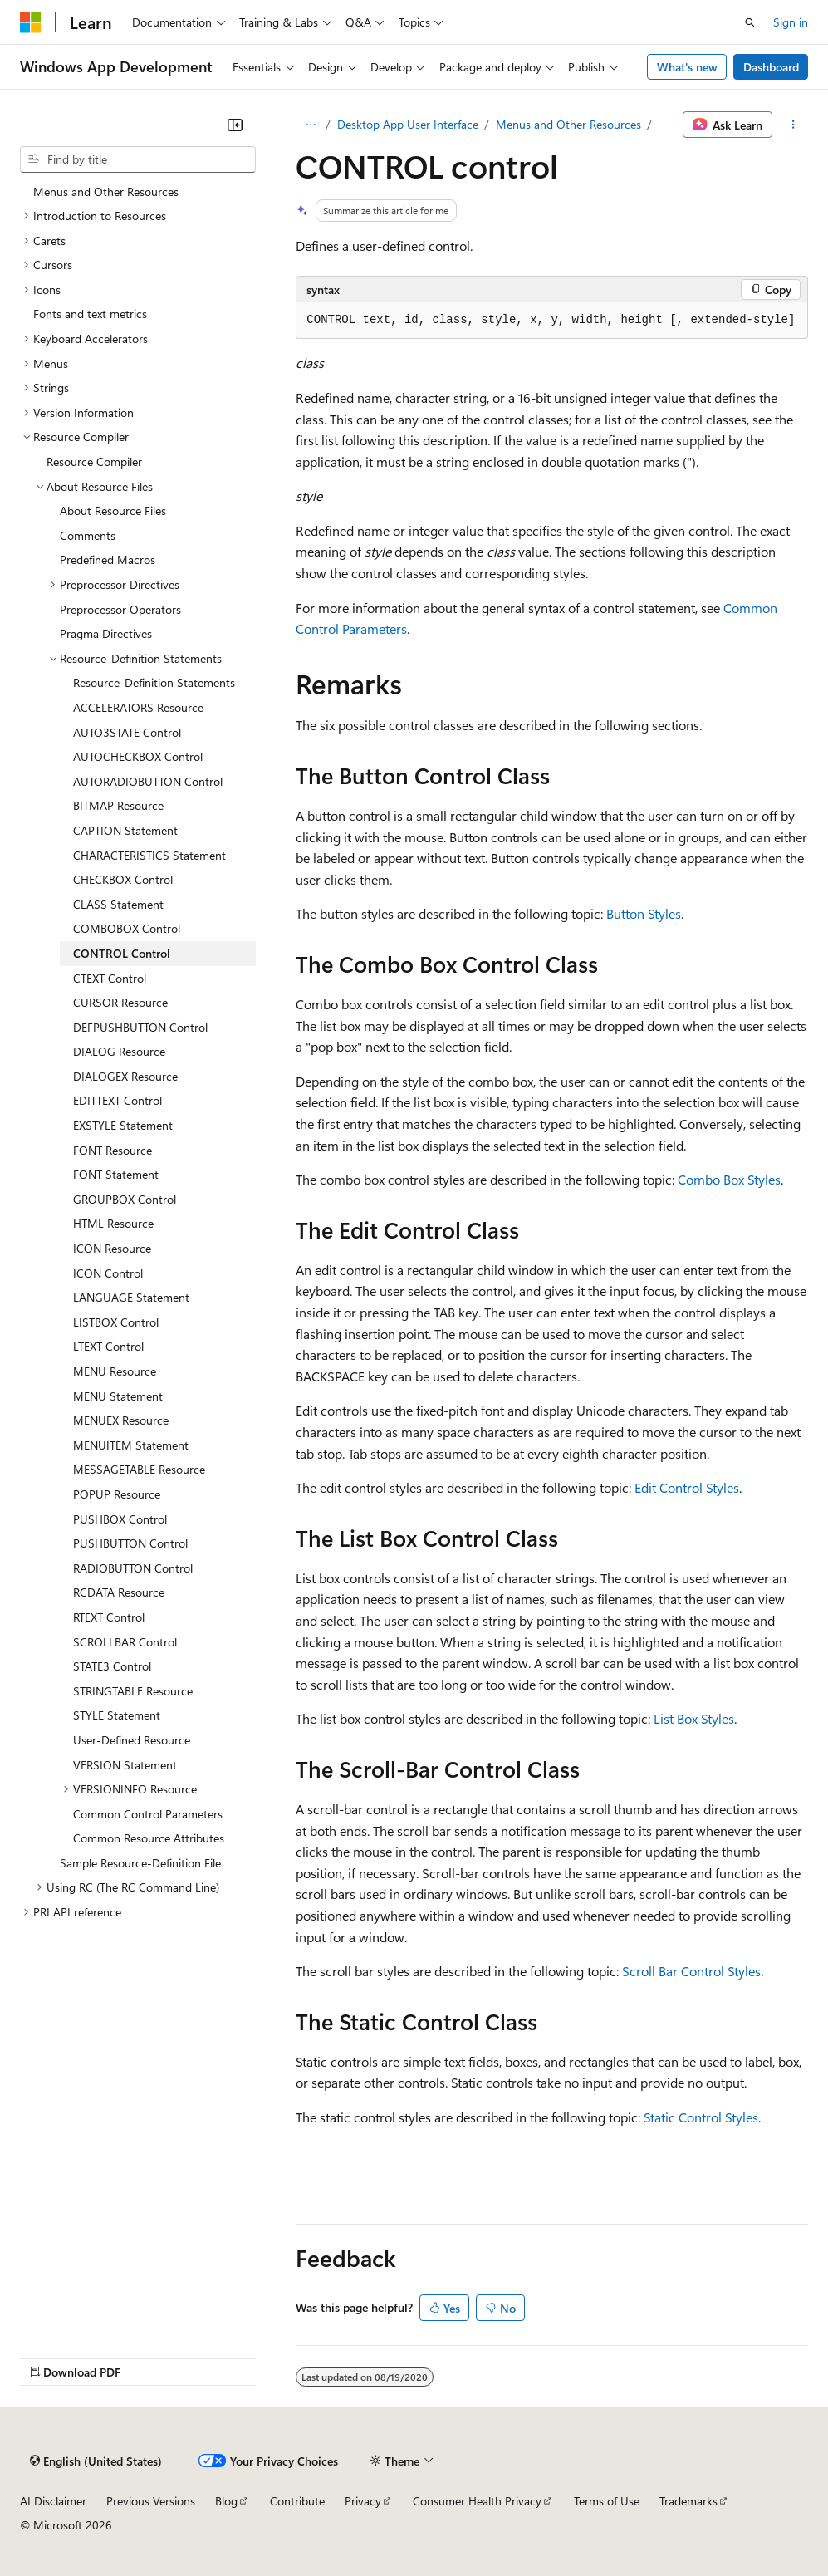 The width and height of the screenshot is (828, 2576). I want to click on Comments [treeitem], so click(87, 535).